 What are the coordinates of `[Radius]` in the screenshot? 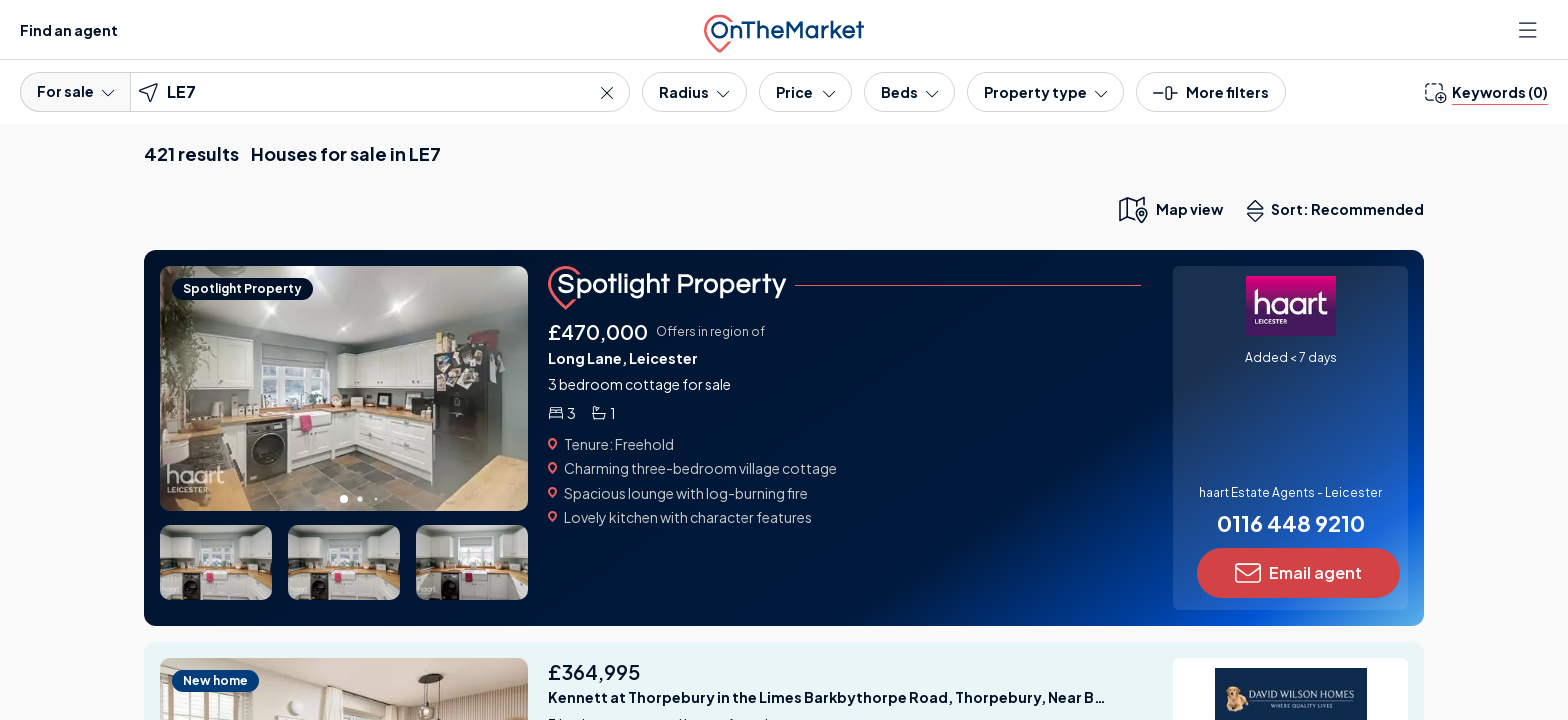 It's located at (694, 92).